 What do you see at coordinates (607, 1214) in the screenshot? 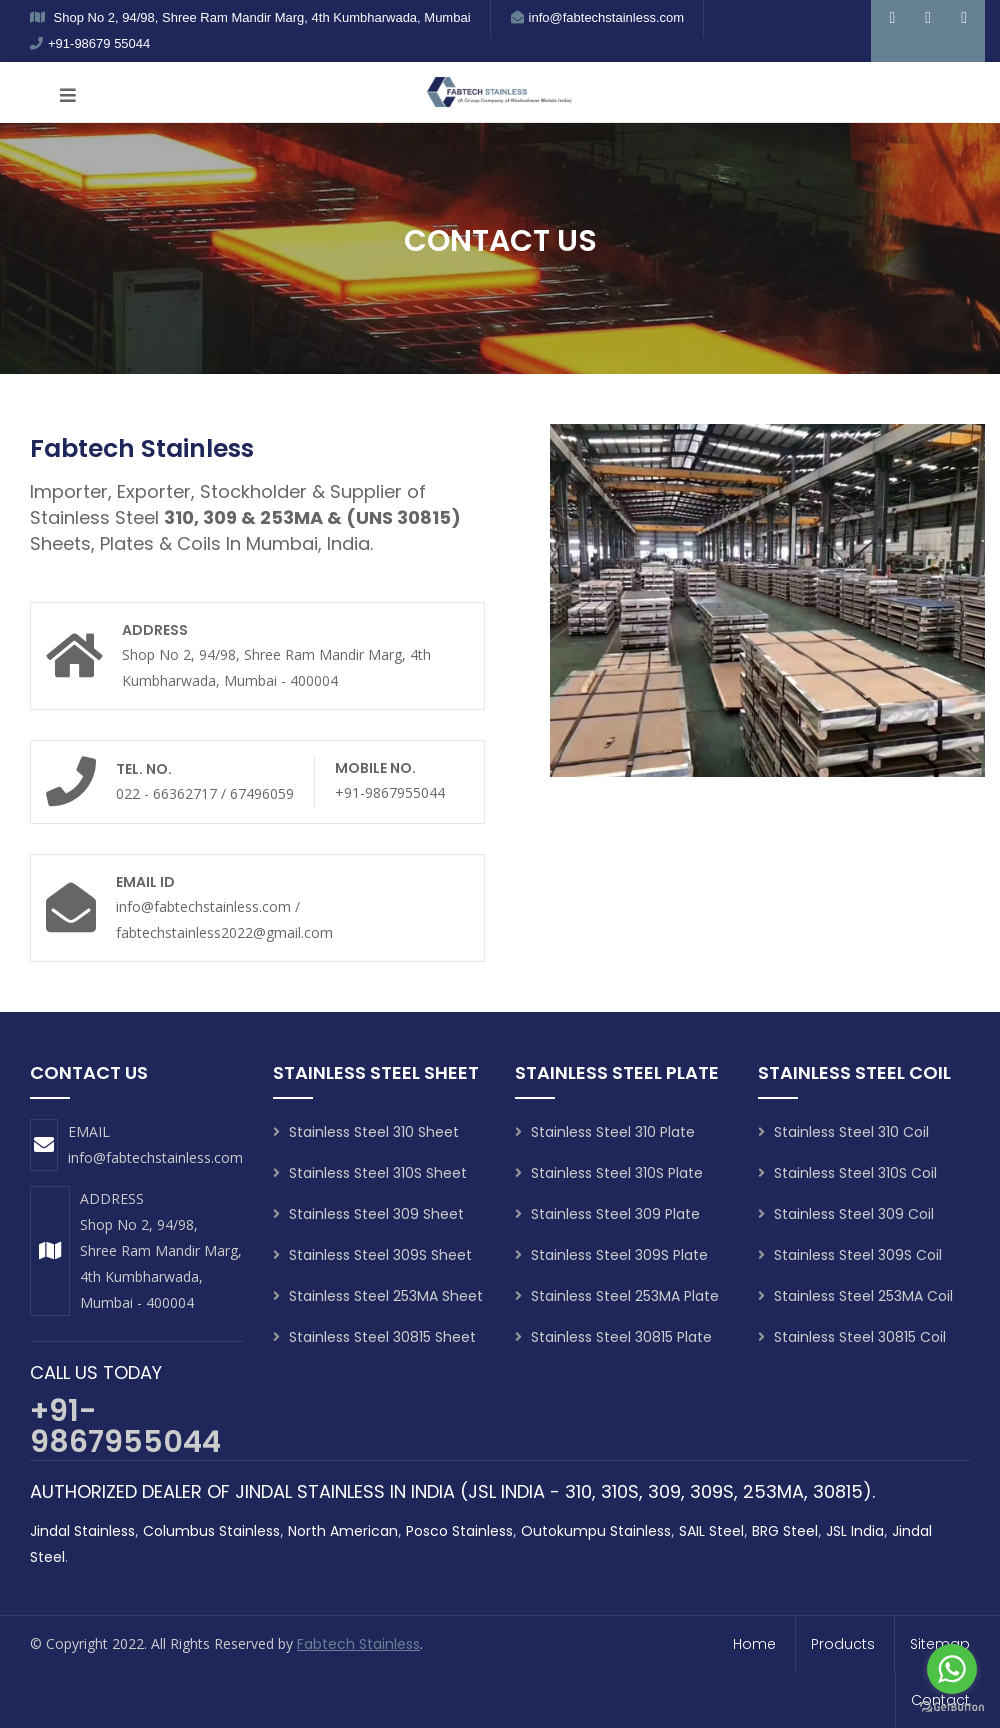
I see `Stainless Steel 309 Plate` at bounding box center [607, 1214].